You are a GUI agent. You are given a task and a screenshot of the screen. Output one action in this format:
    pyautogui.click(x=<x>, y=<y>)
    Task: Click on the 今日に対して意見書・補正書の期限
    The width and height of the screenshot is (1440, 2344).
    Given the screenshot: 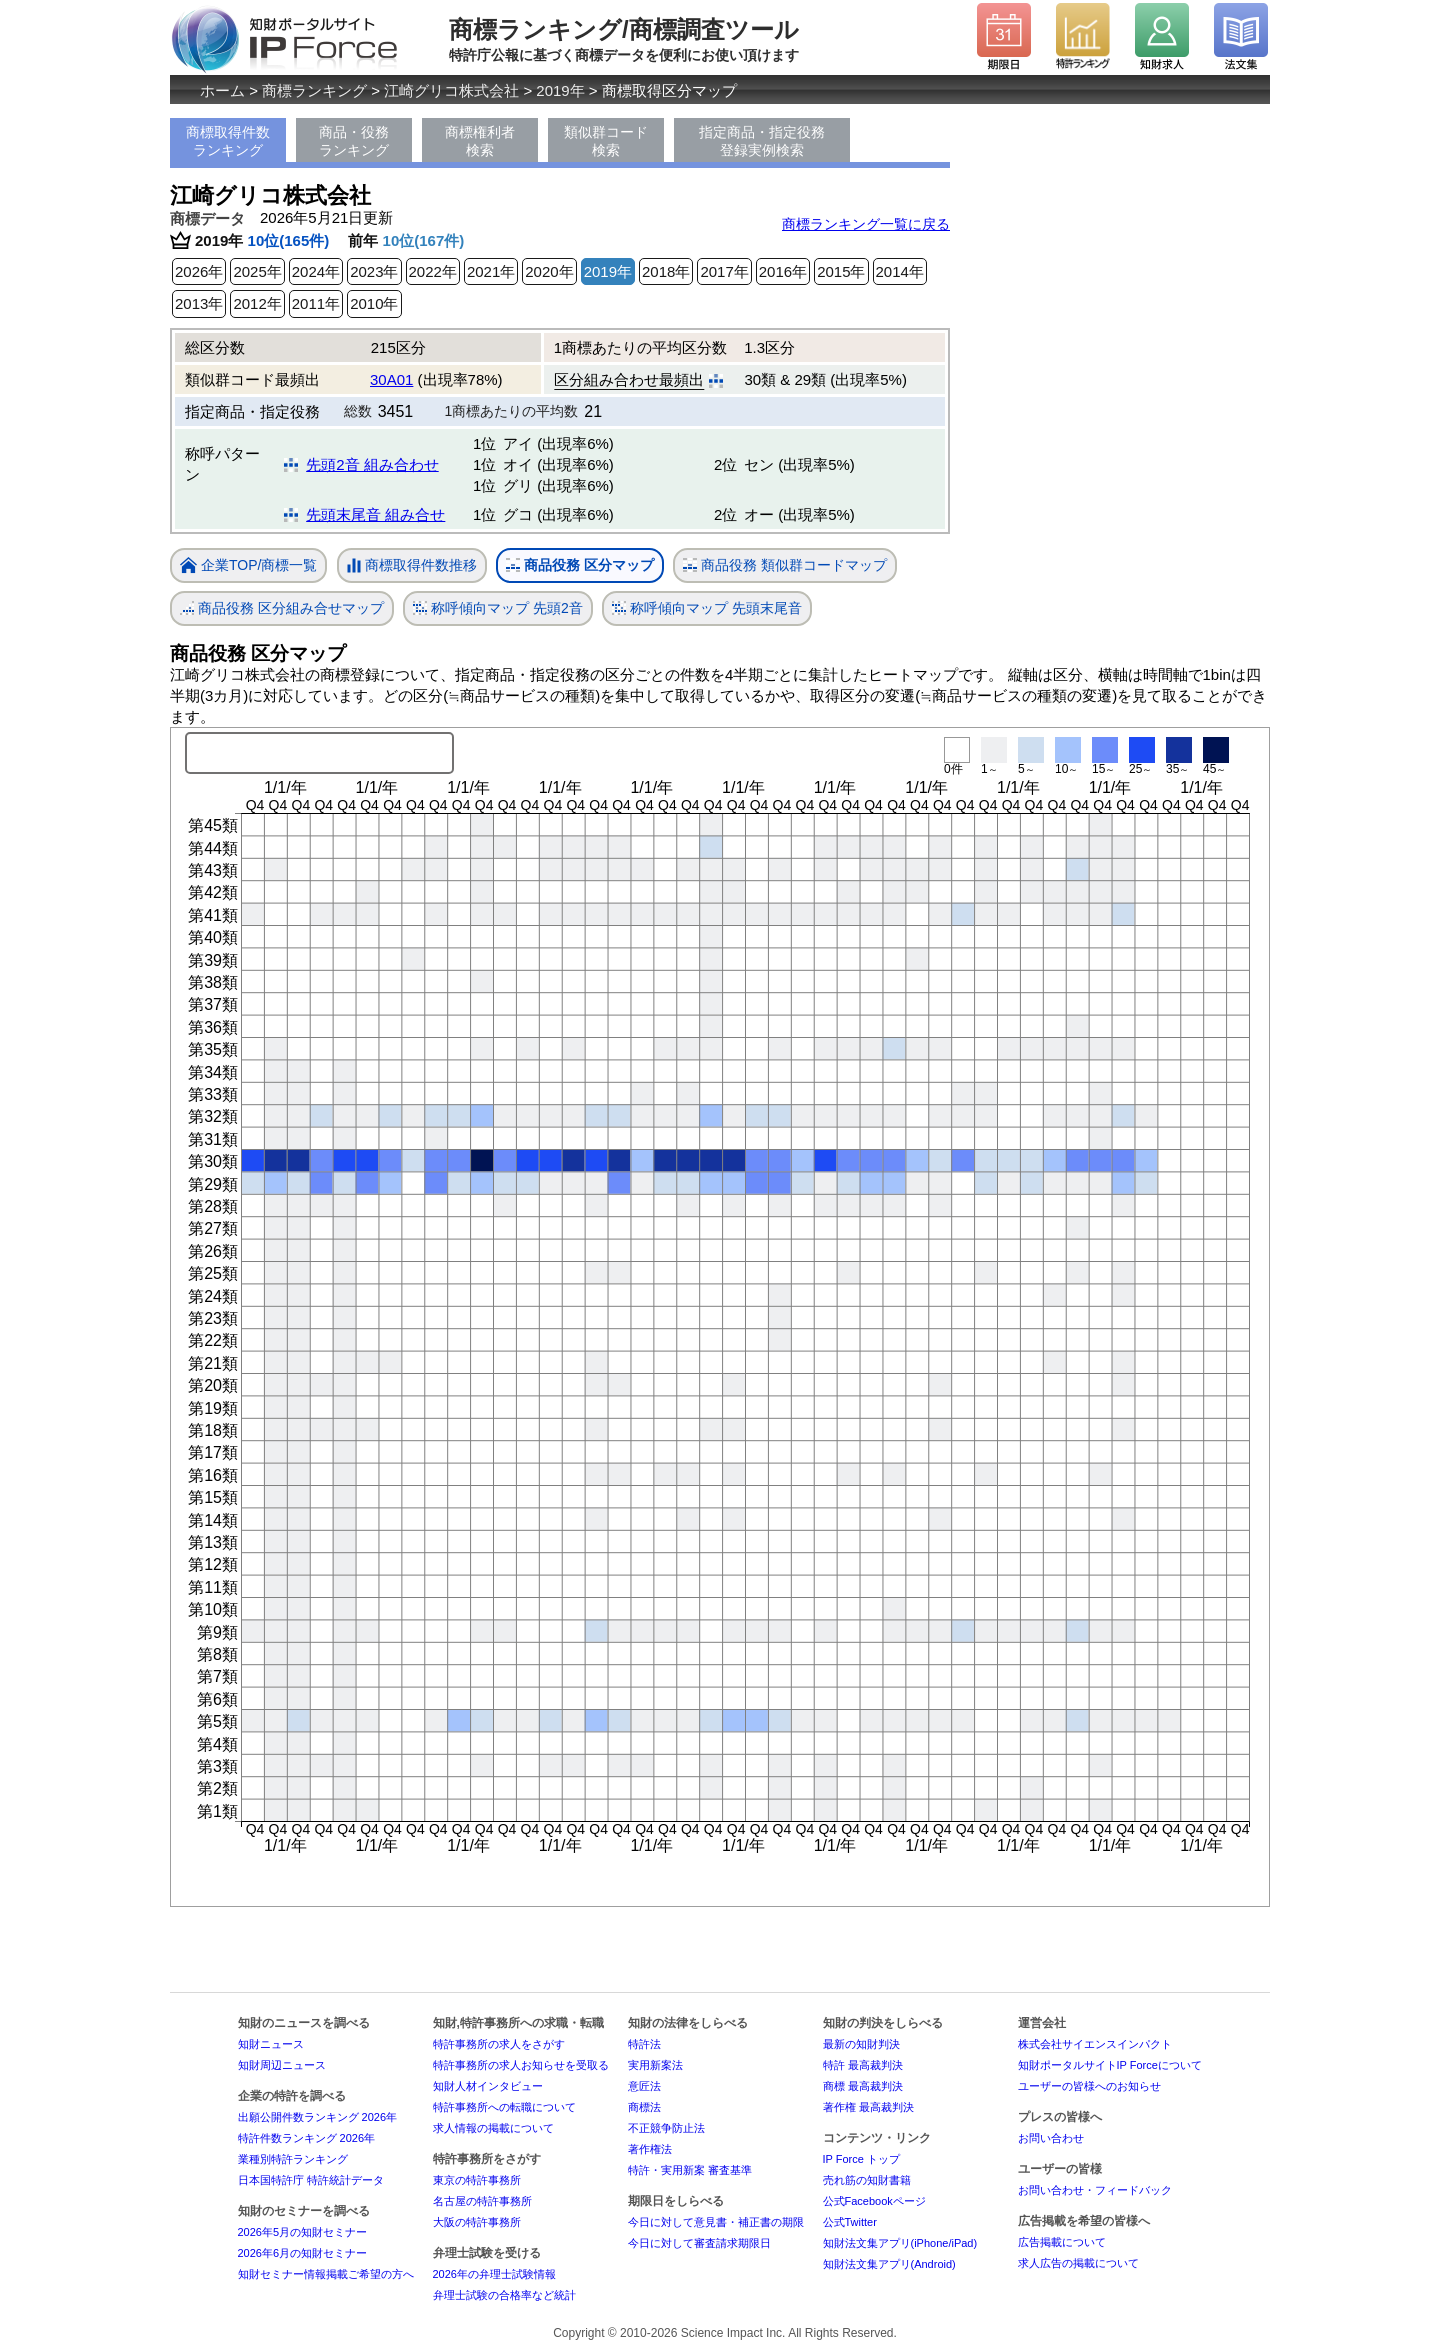 What is the action you would take?
    pyautogui.click(x=716, y=2222)
    